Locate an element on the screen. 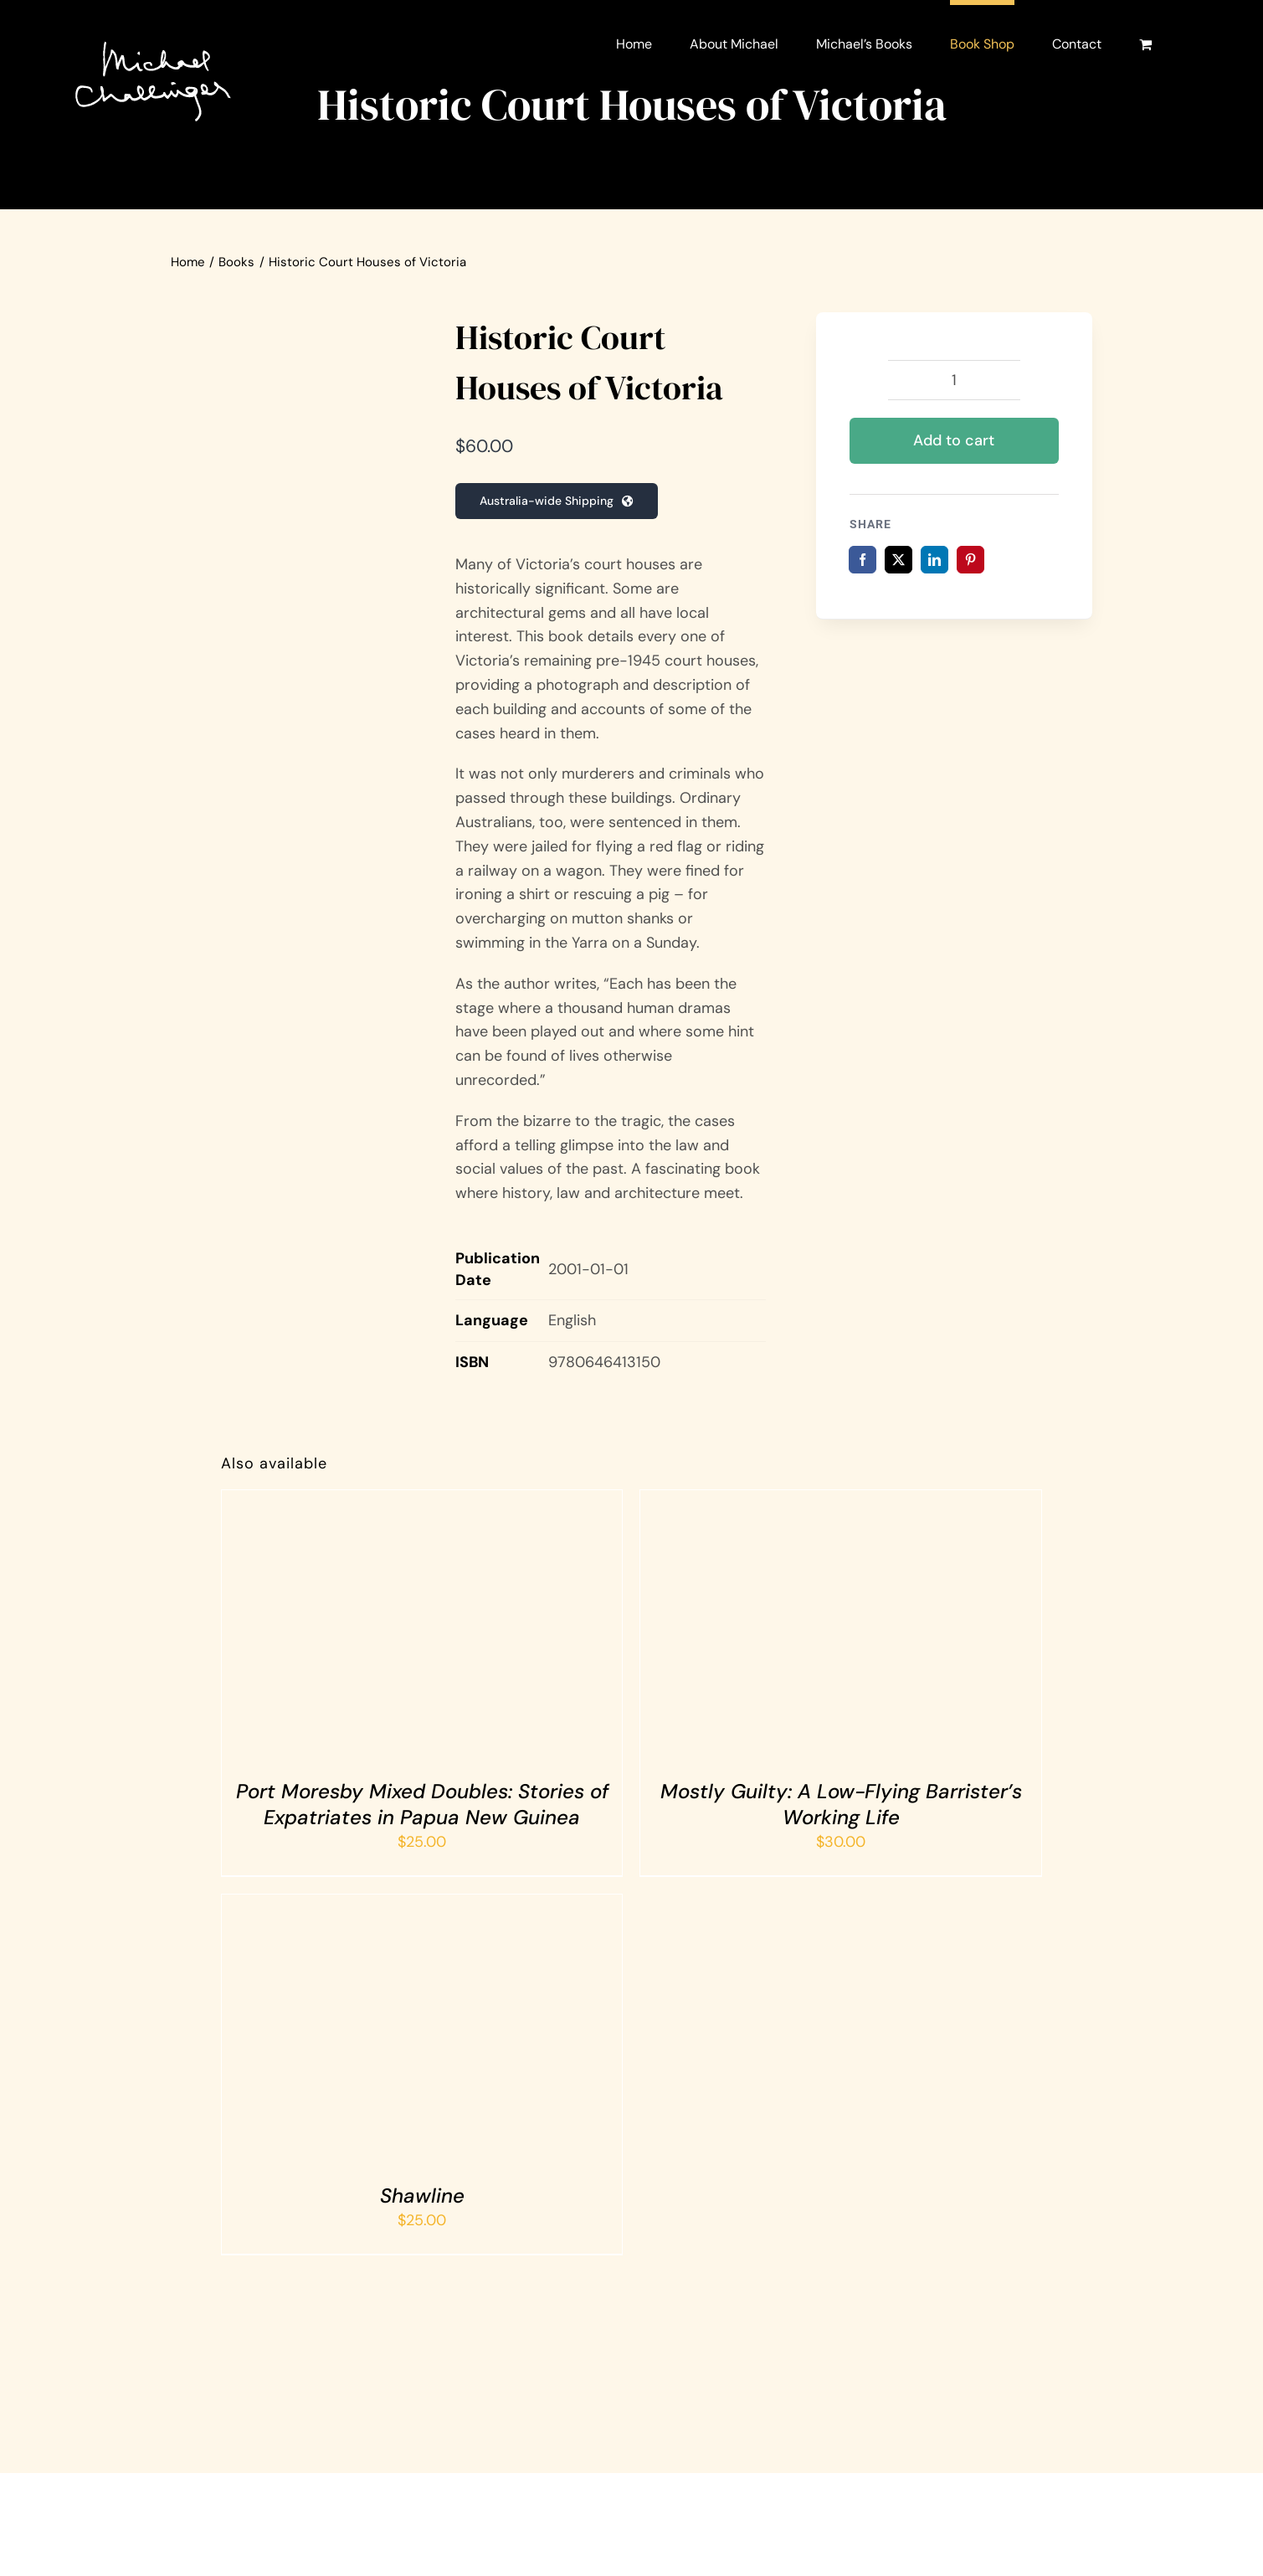  [Facebook] is located at coordinates (863, 560).